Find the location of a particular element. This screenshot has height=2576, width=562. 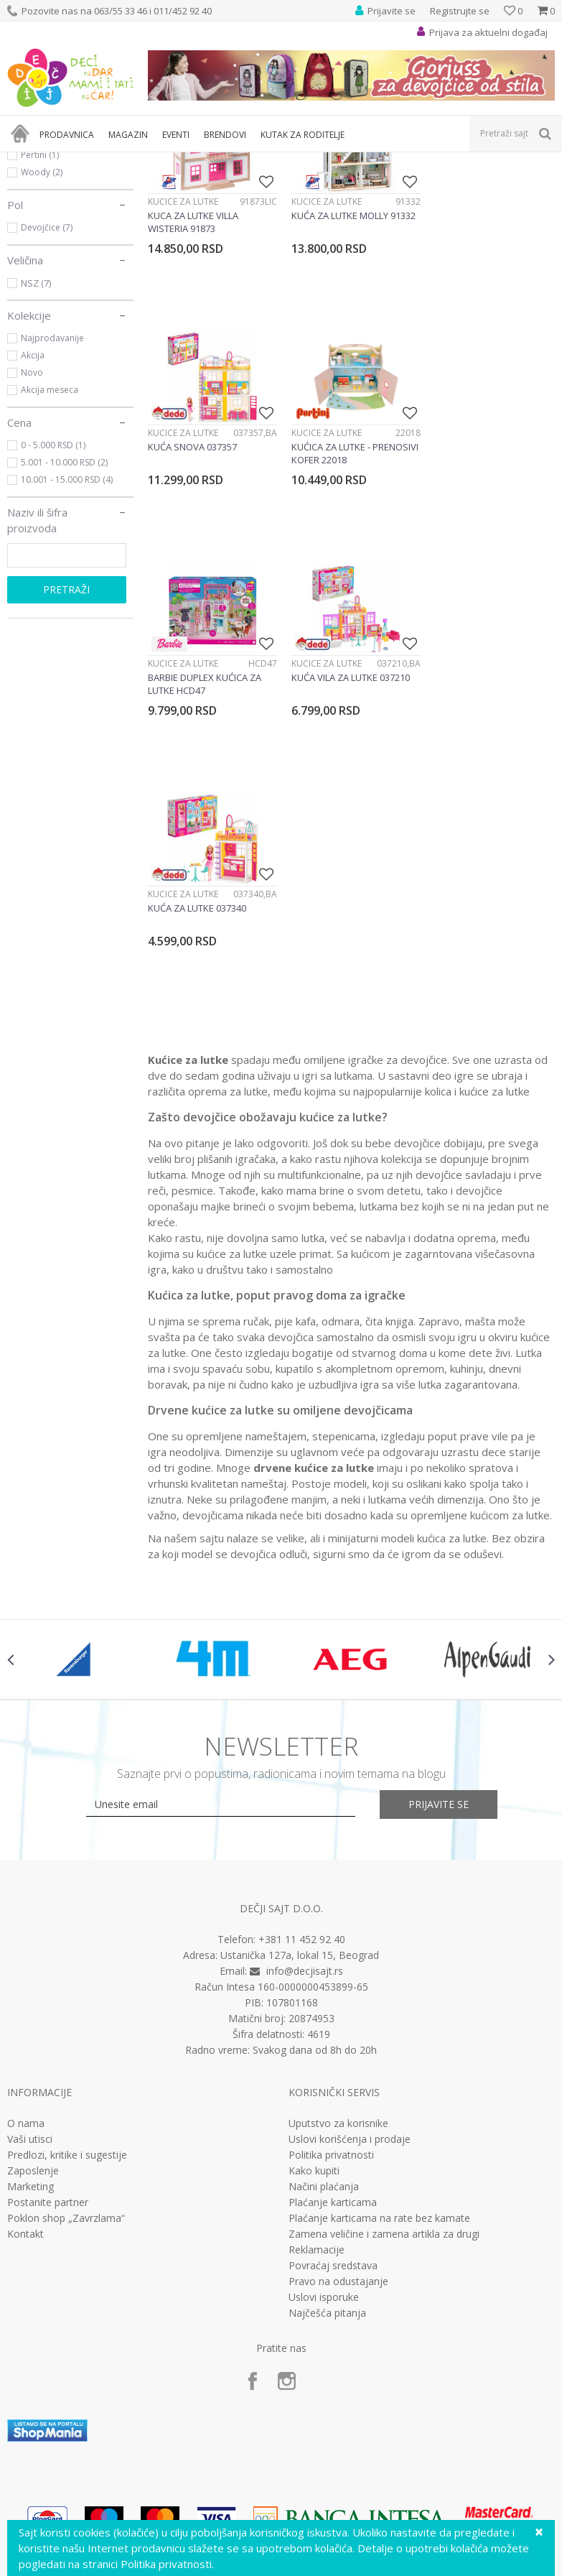

Dede (3) is located at coordinates (38, 290).